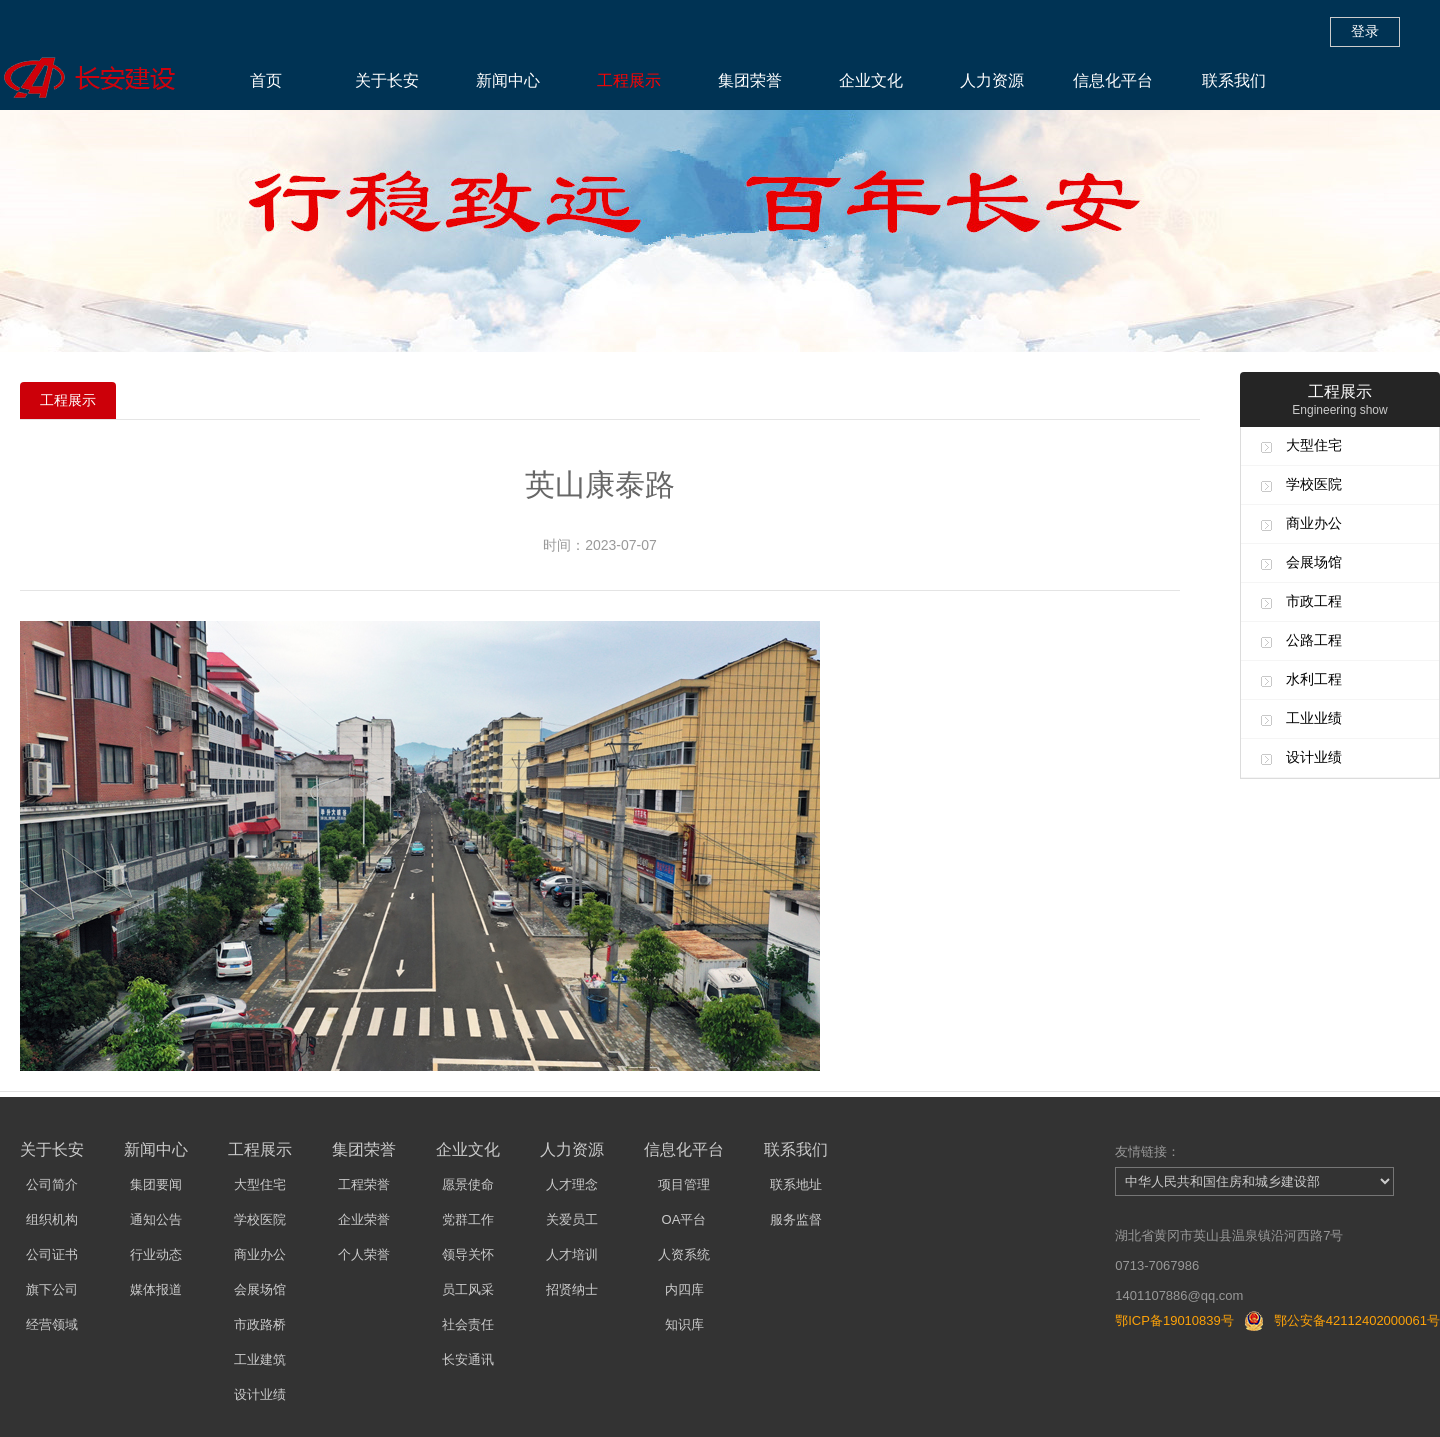  What do you see at coordinates (1314, 523) in the screenshot?
I see `商业办公` at bounding box center [1314, 523].